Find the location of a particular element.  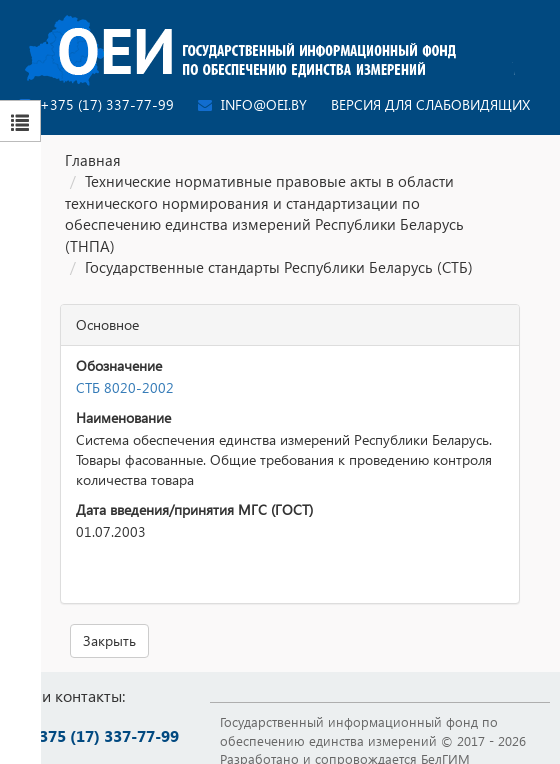

СТБ 8020-2002 is located at coordinates (125, 387).